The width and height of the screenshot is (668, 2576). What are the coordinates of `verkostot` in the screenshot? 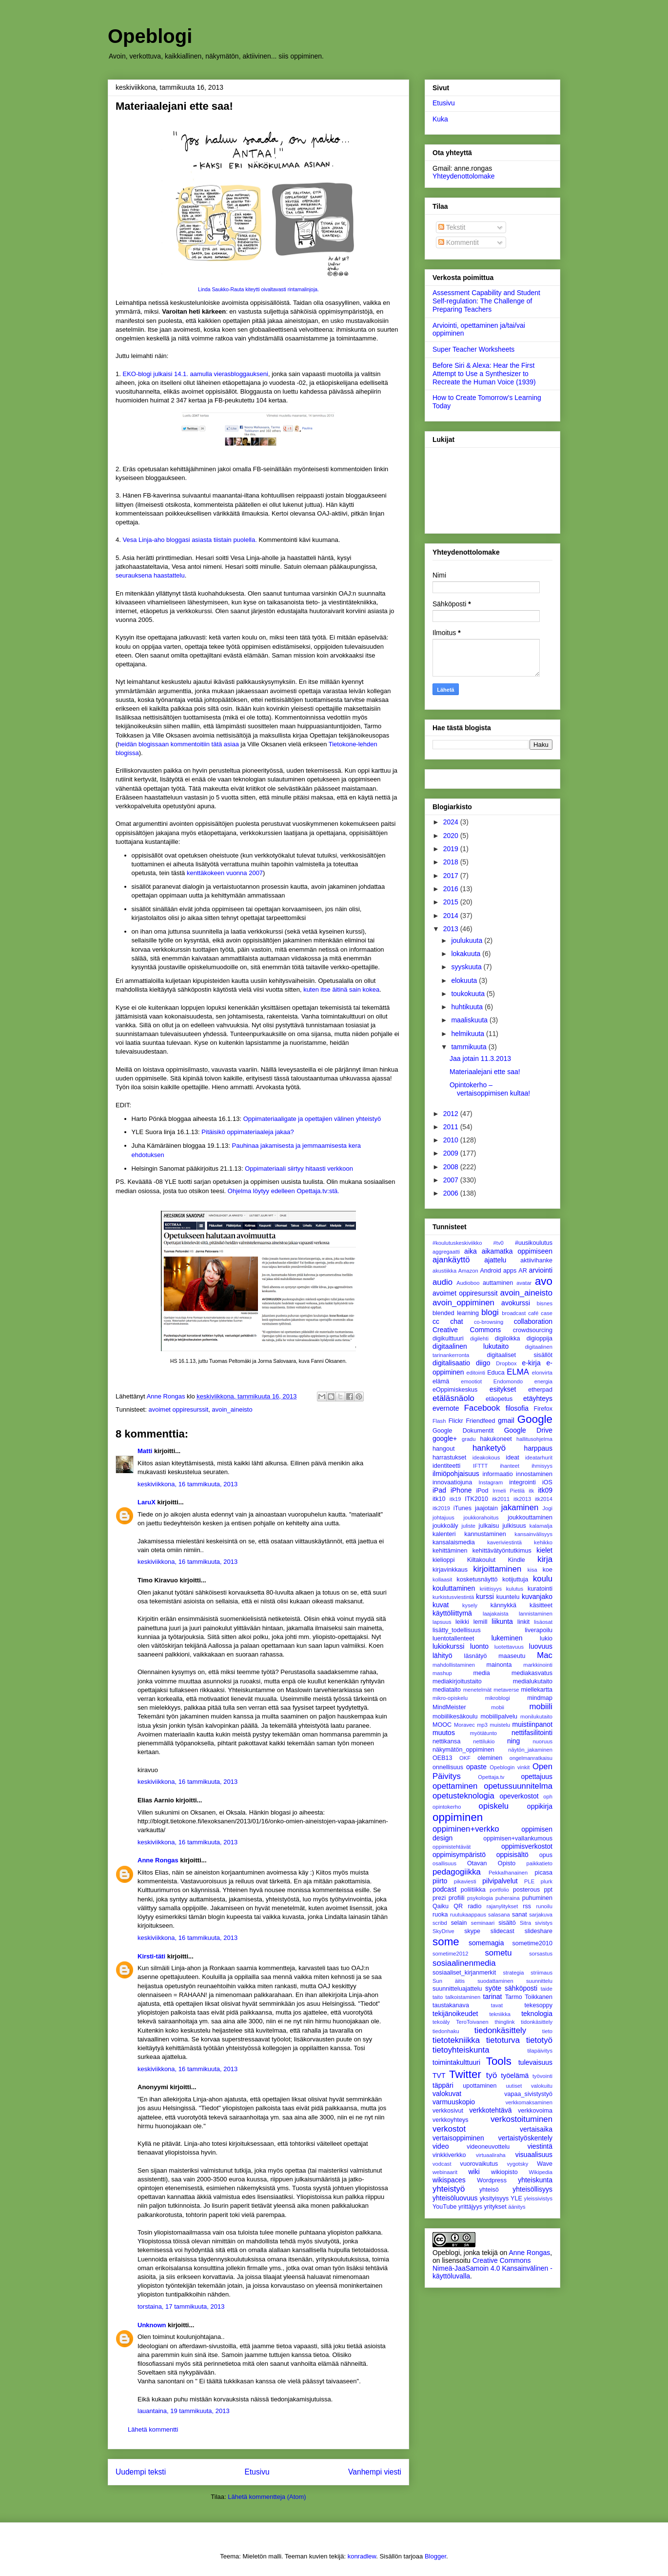 It's located at (449, 2129).